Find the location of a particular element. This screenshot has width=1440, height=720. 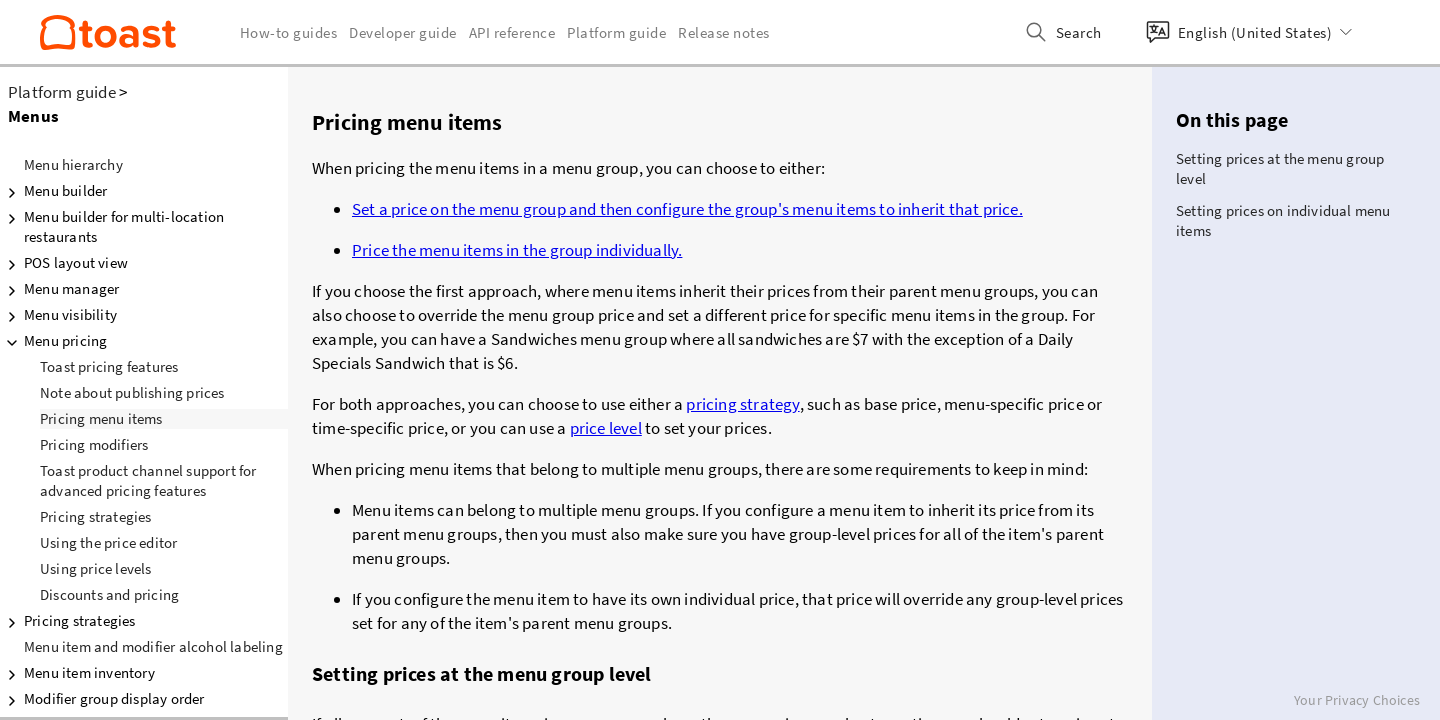

Toast product channel support for advanced pricing features is located at coordinates (148, 480).